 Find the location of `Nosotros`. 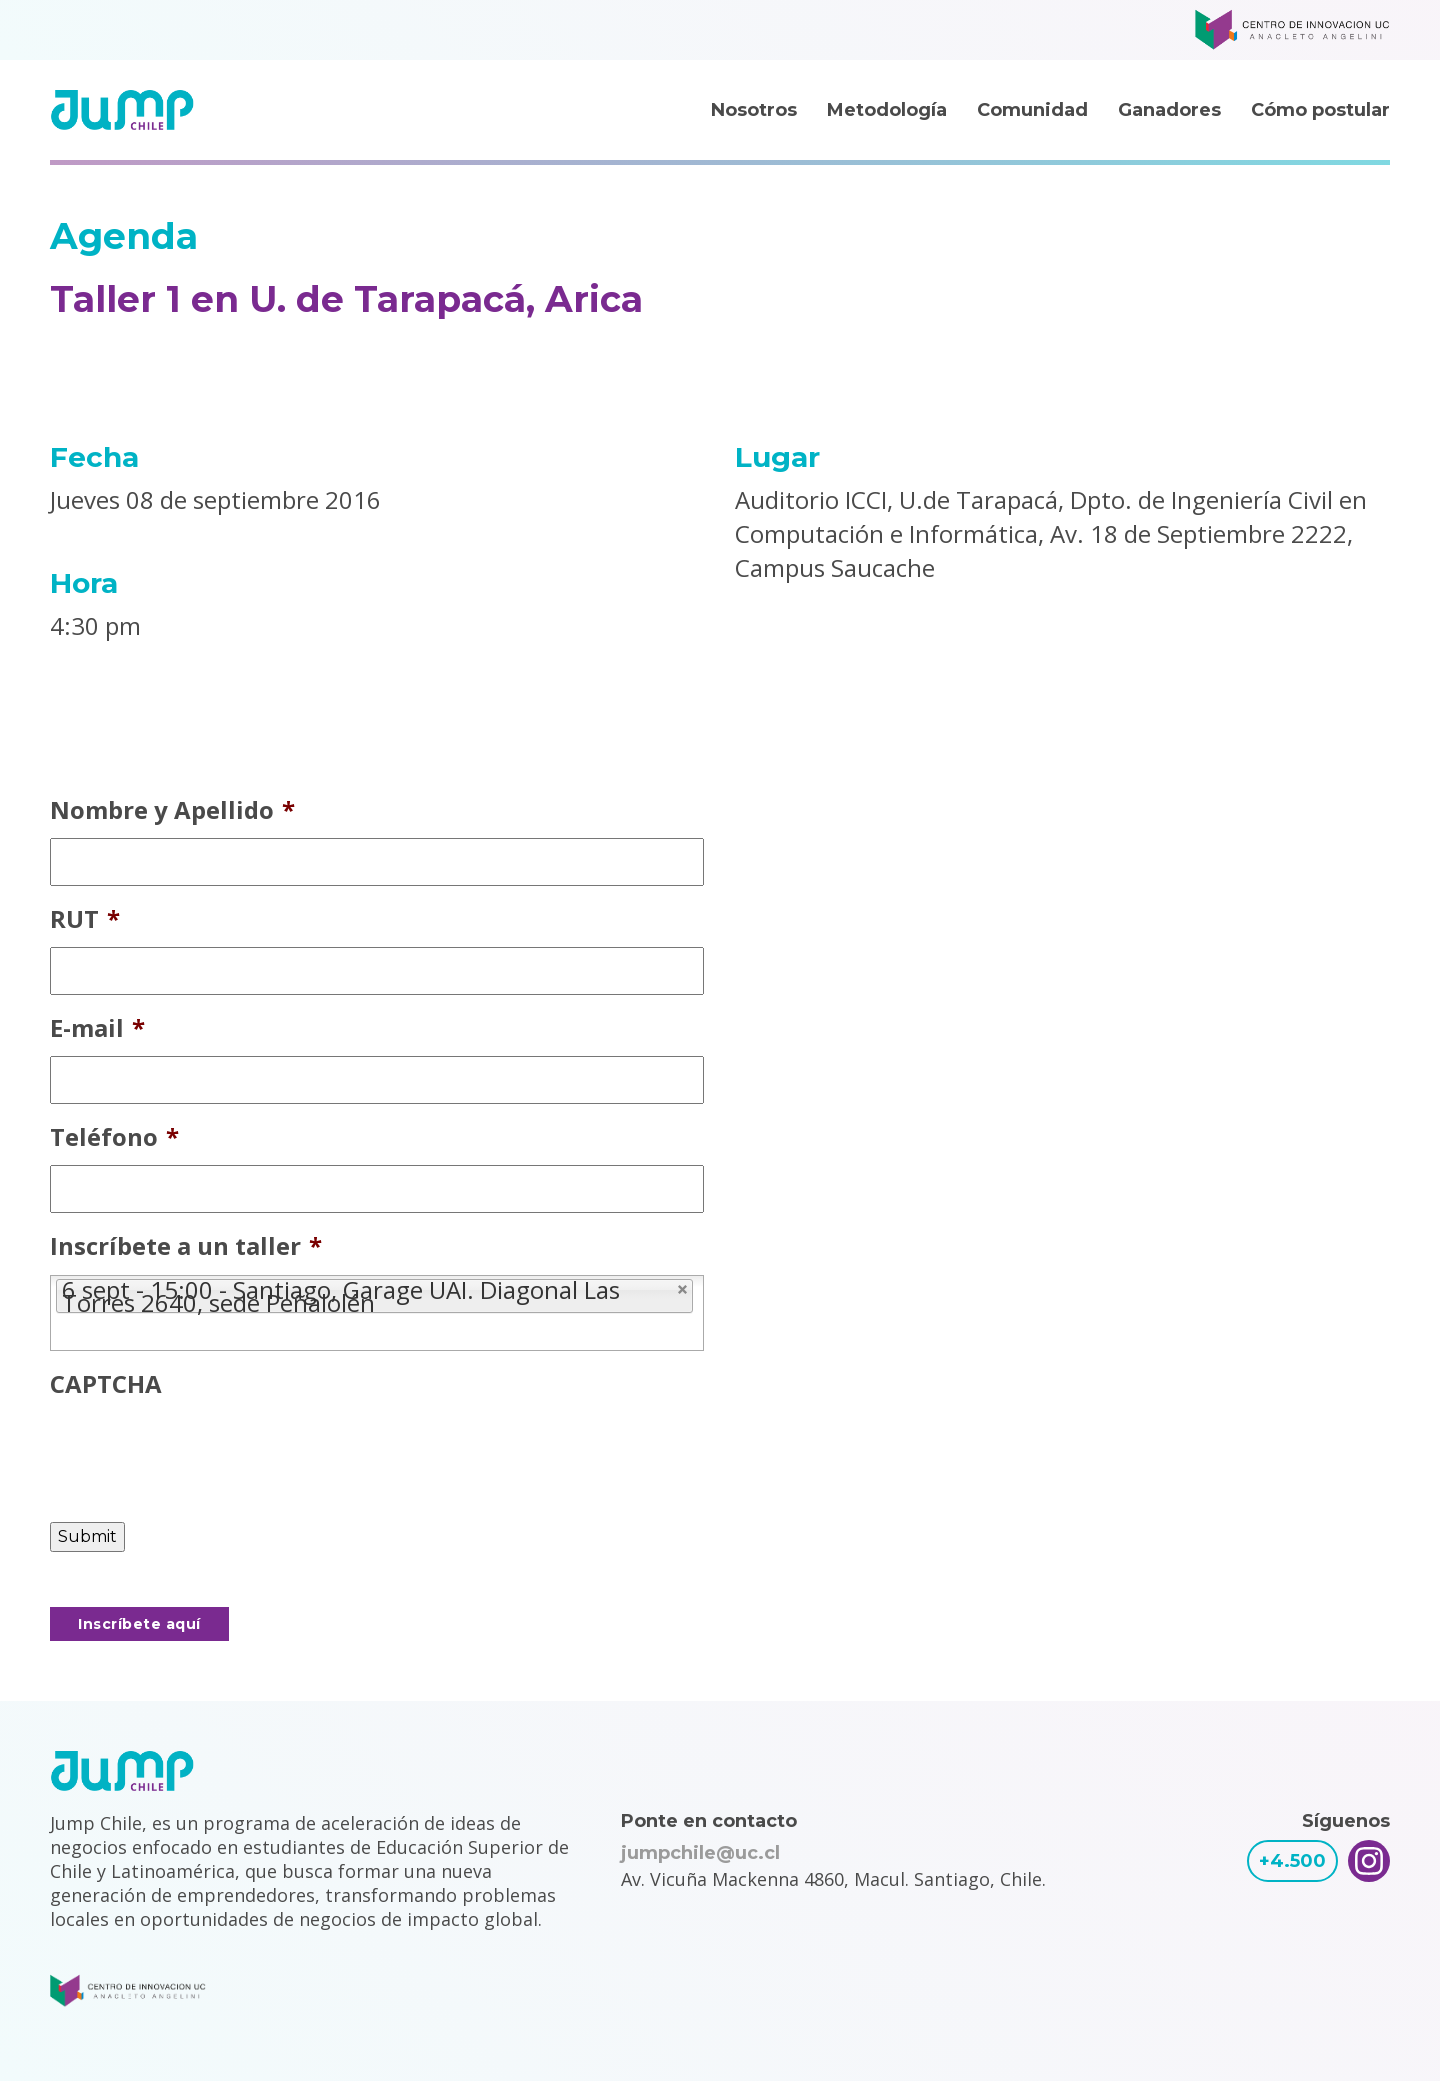

Nosotros is located at coordinates (754, 110).